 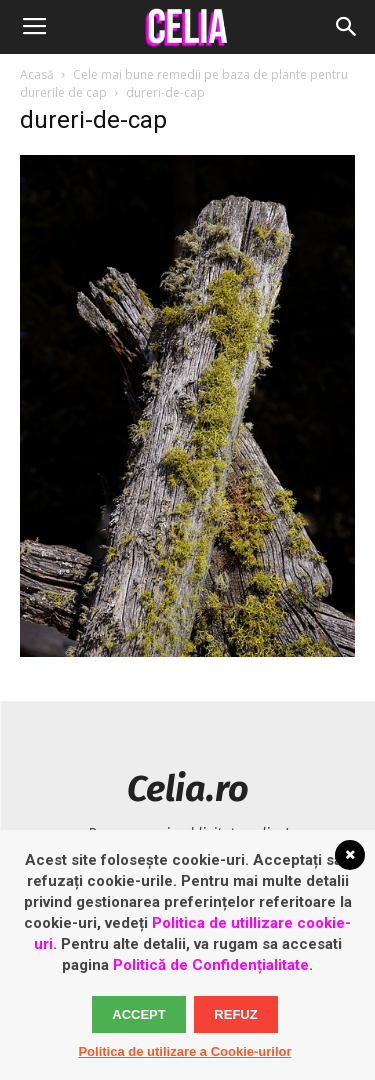 What do you see at coordinates (235, 1014) in the screenshot?
I see `Refuz` at bounding box center [235, 1014].